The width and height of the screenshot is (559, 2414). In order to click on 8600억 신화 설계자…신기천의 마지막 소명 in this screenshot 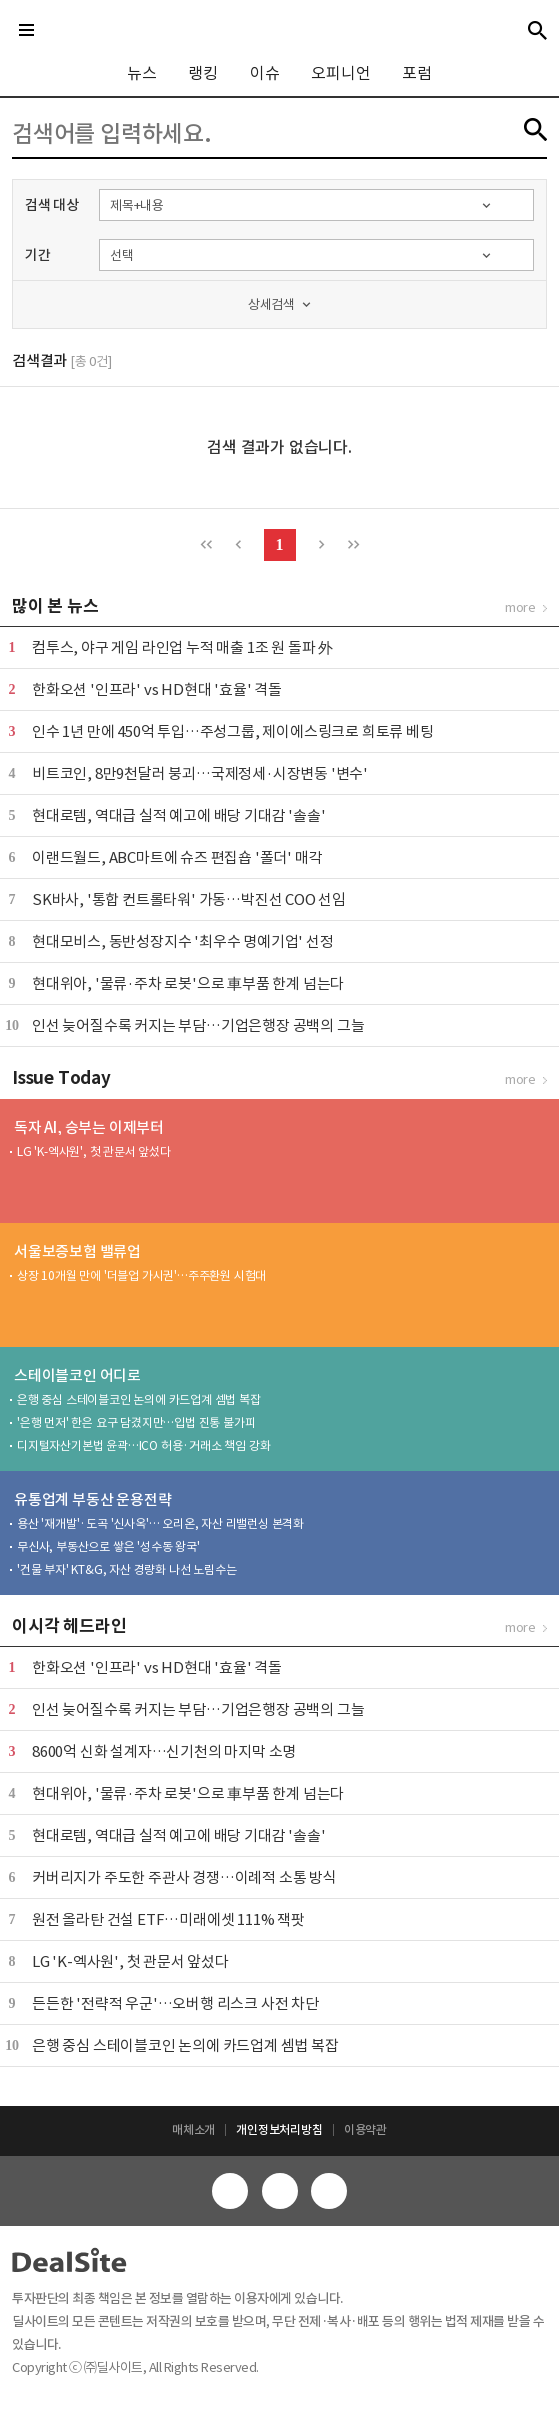, I will do `click(164, 1751)`.